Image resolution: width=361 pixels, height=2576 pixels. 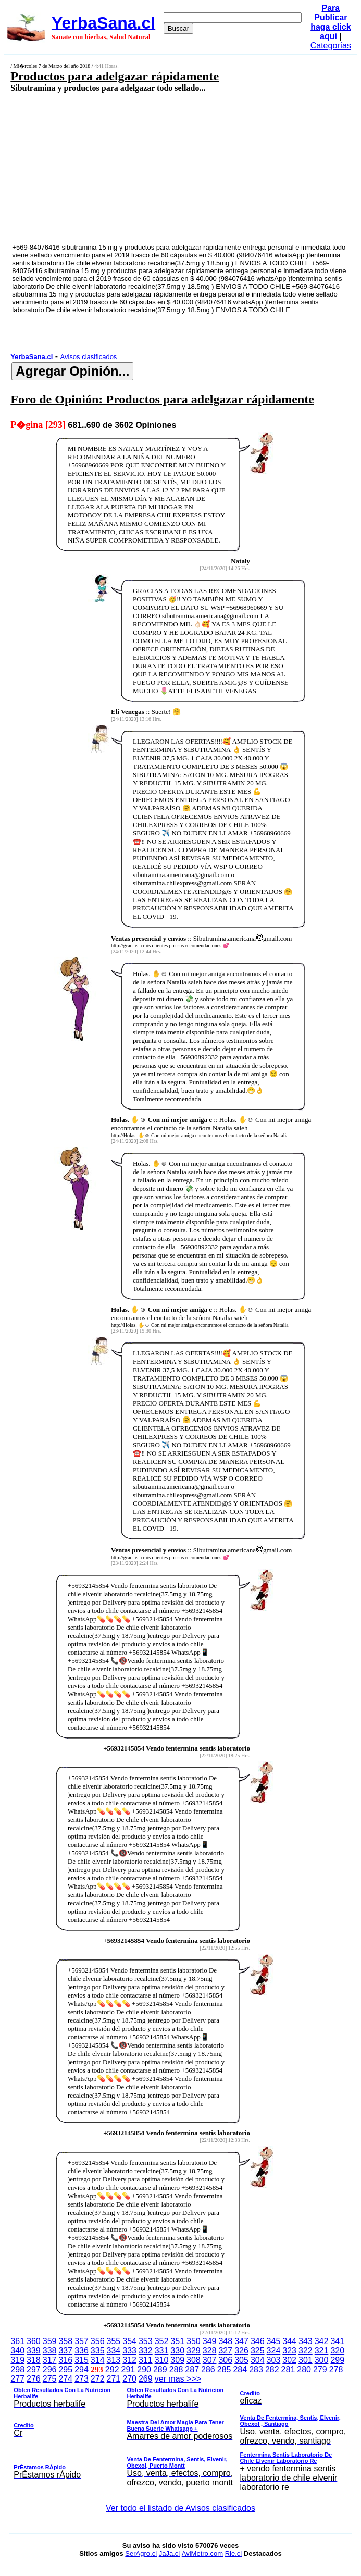 I want to click on 321, so click(x=322, y=2350).